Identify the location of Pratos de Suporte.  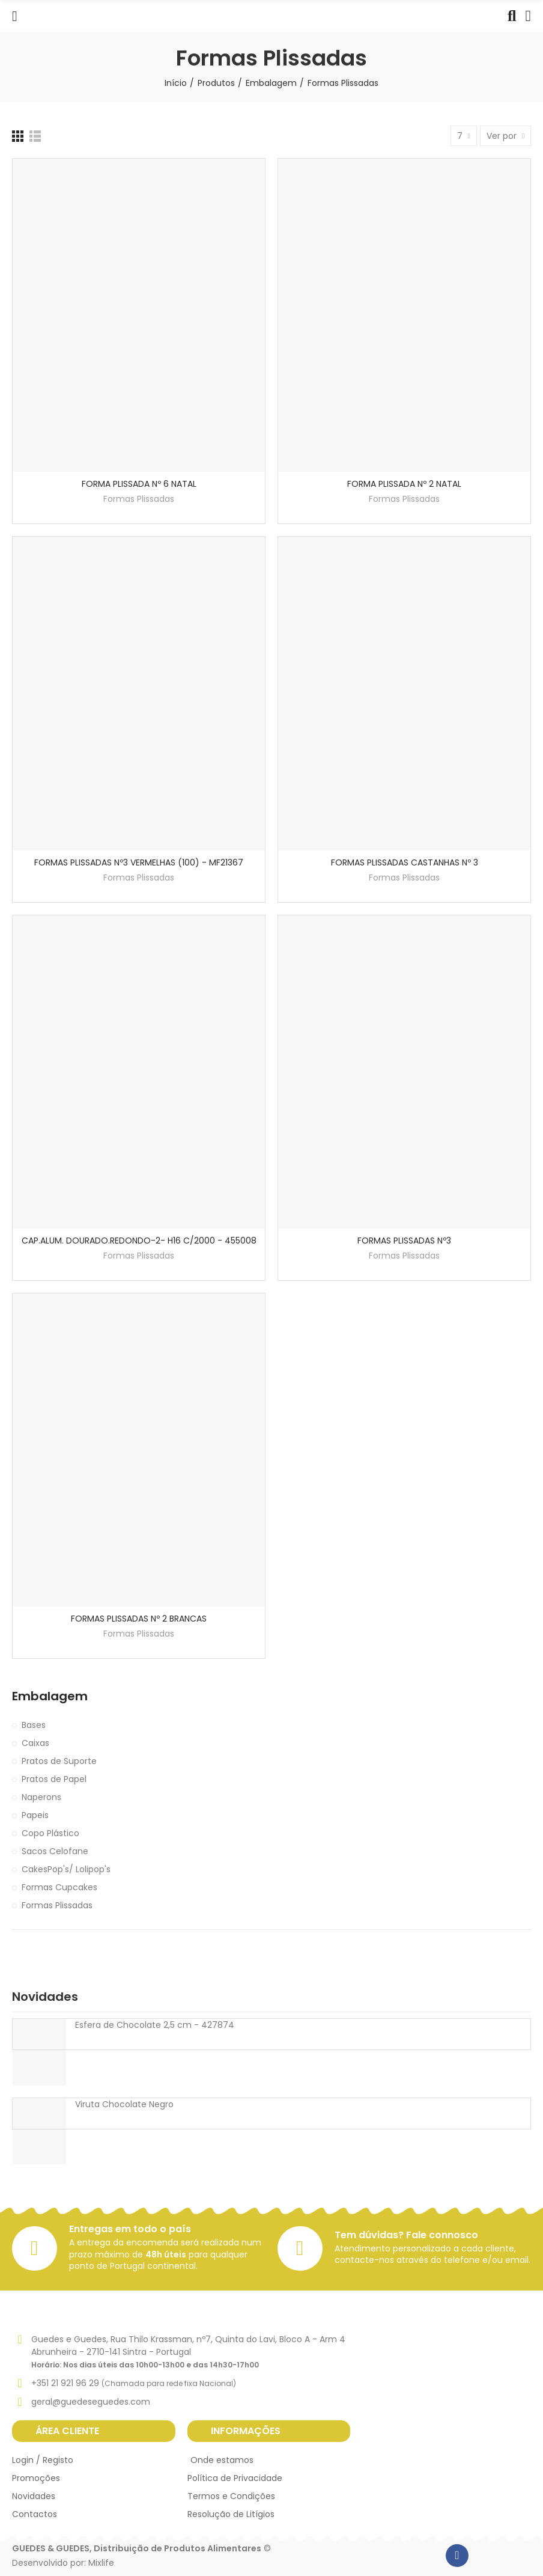
(59, 1761).